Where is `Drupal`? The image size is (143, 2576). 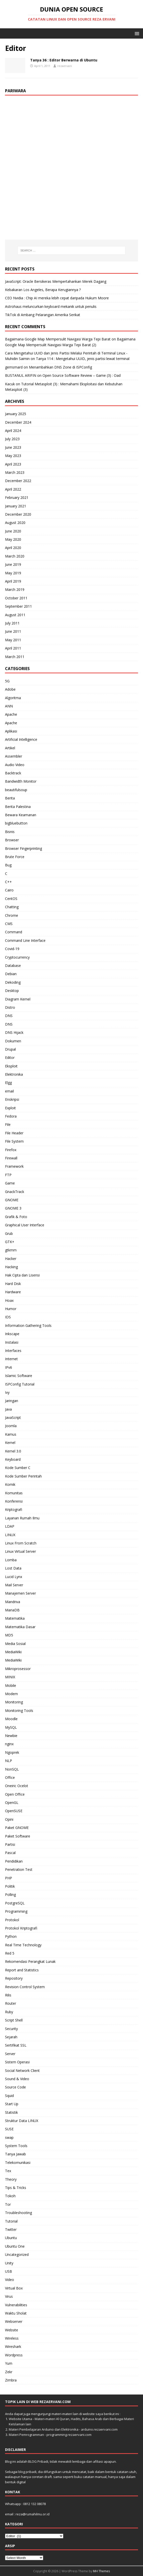 Drupal is located at coordinates (10, 1049).